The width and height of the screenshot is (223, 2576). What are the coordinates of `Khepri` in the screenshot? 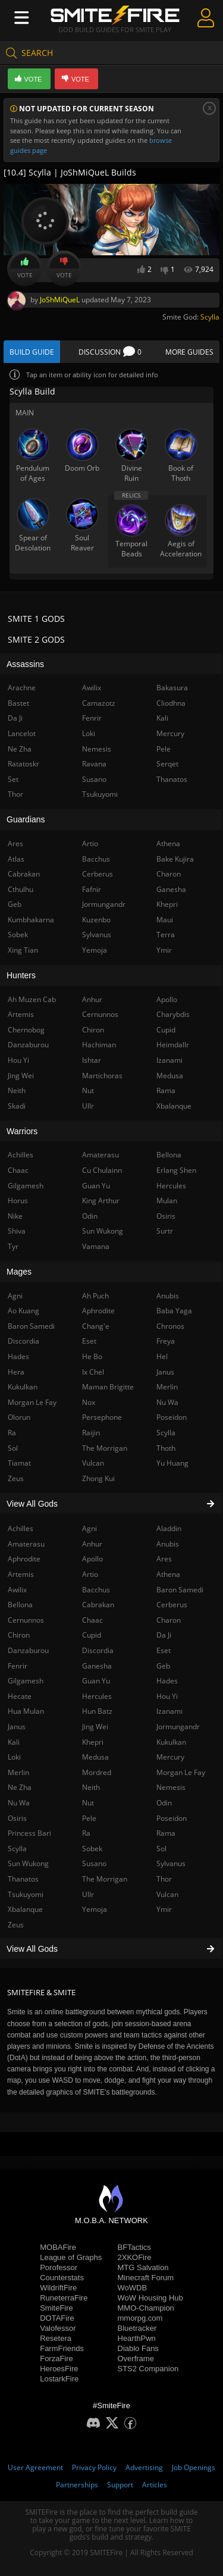 It's located at (92, 1742).